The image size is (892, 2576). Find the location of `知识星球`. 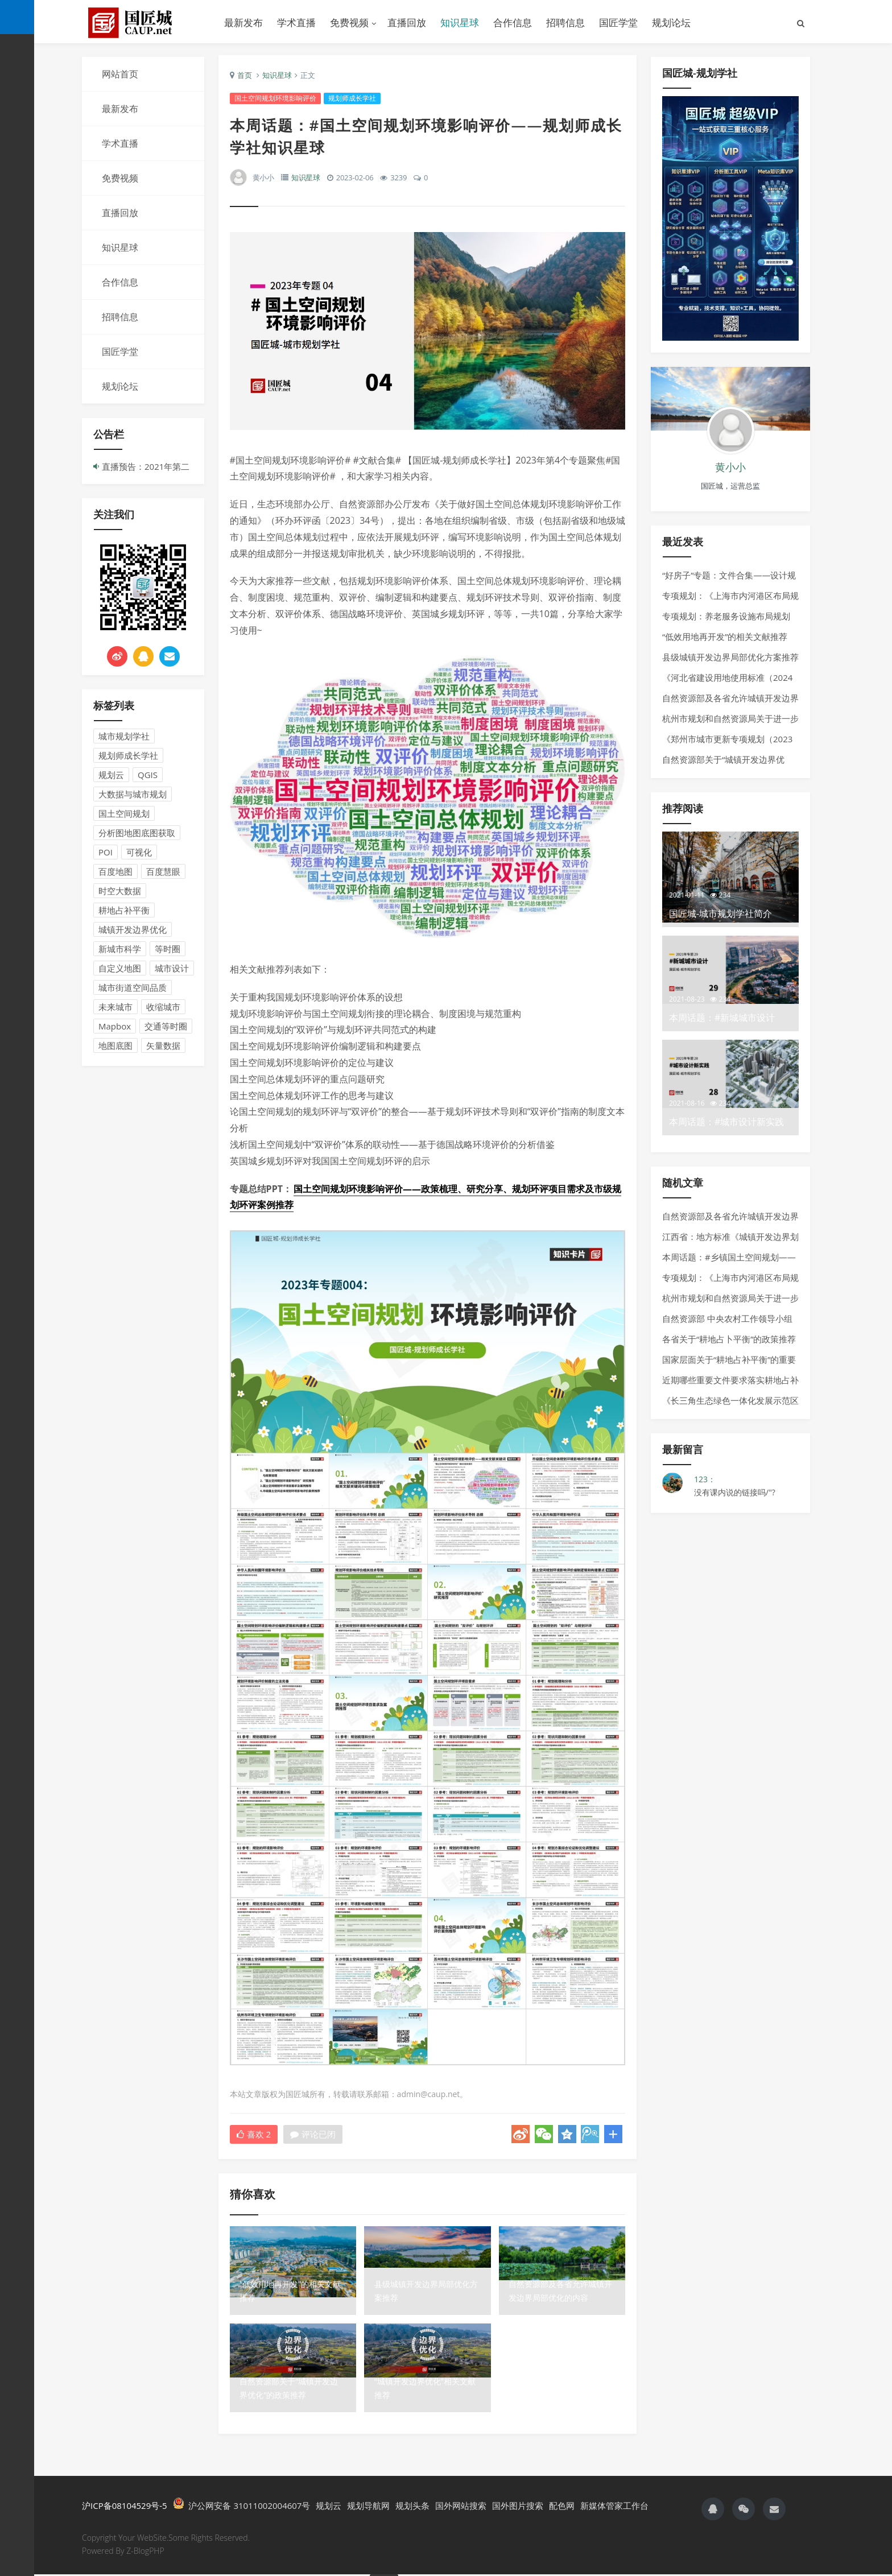

知识星球 is located at coordinates (459, 22).